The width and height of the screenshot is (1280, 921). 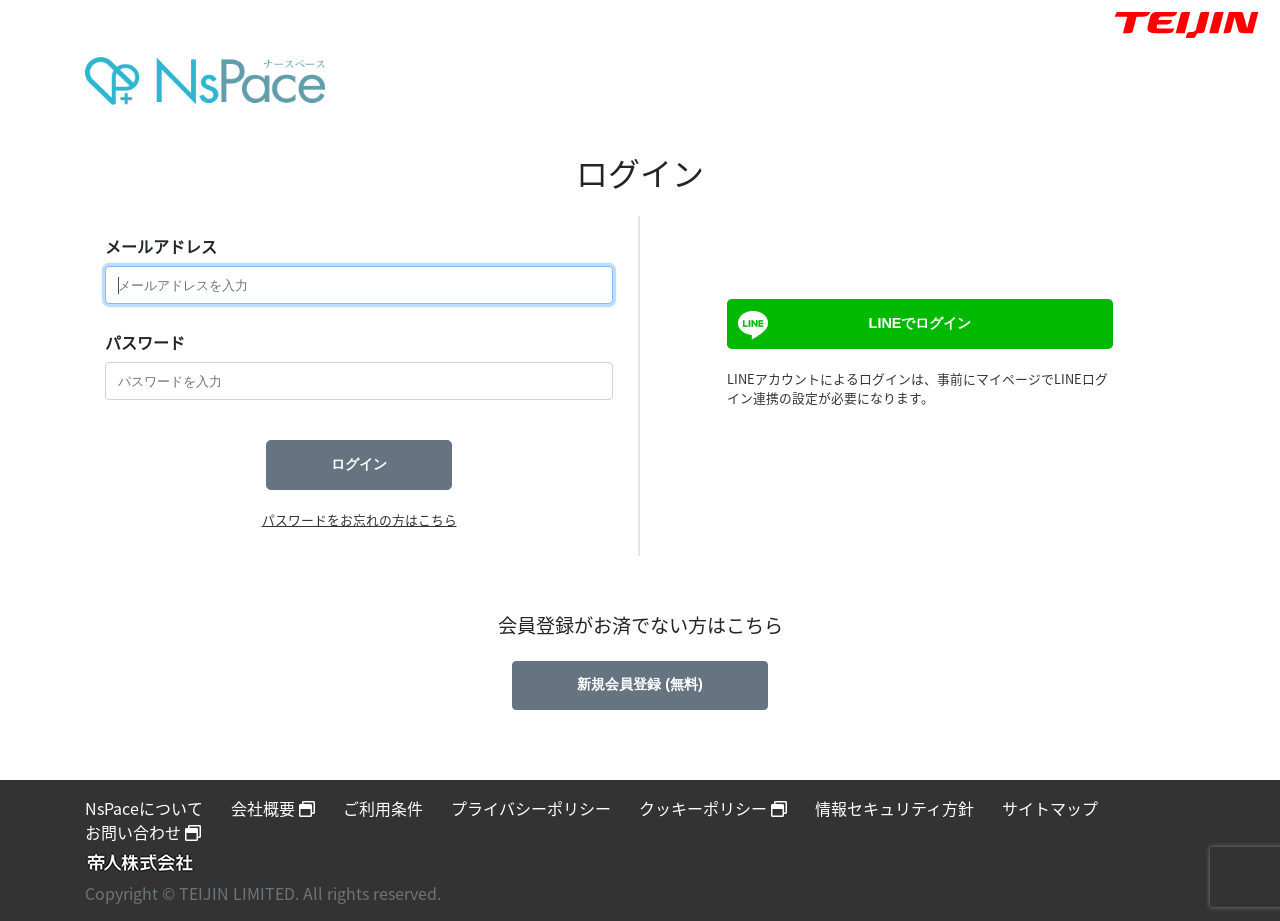 I want to click on パスワード, so click(x=145, y=342).